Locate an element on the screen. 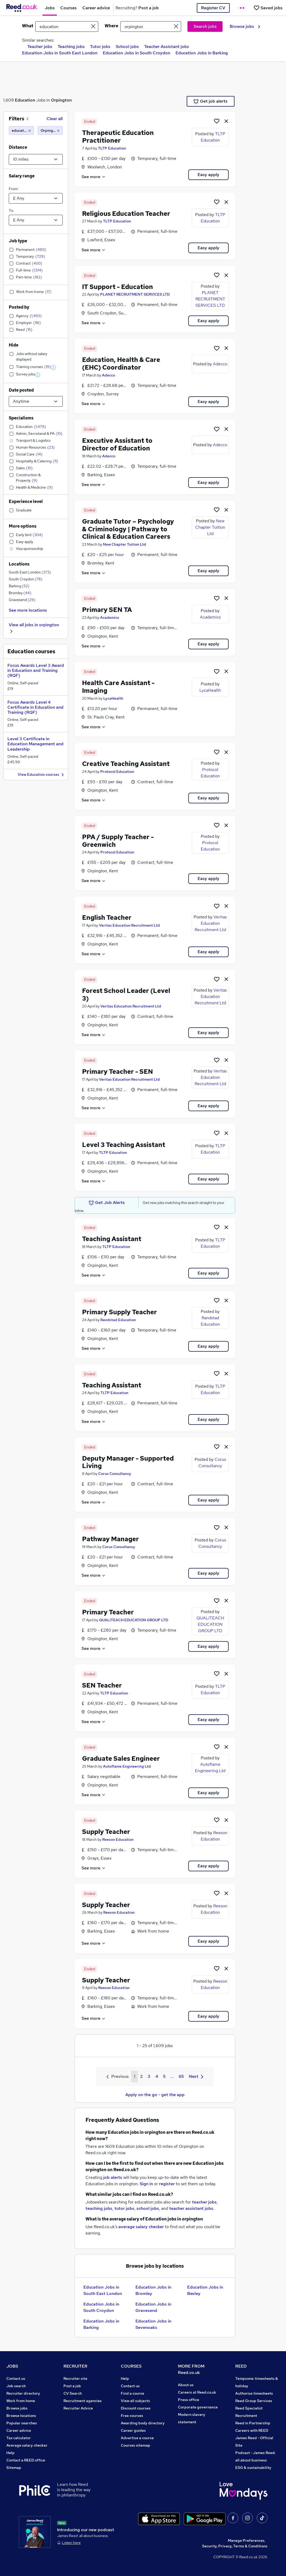 This screenshot has height=2576, width=286. 4 [Goto Page 4] is located at coordinates (156, 2076).